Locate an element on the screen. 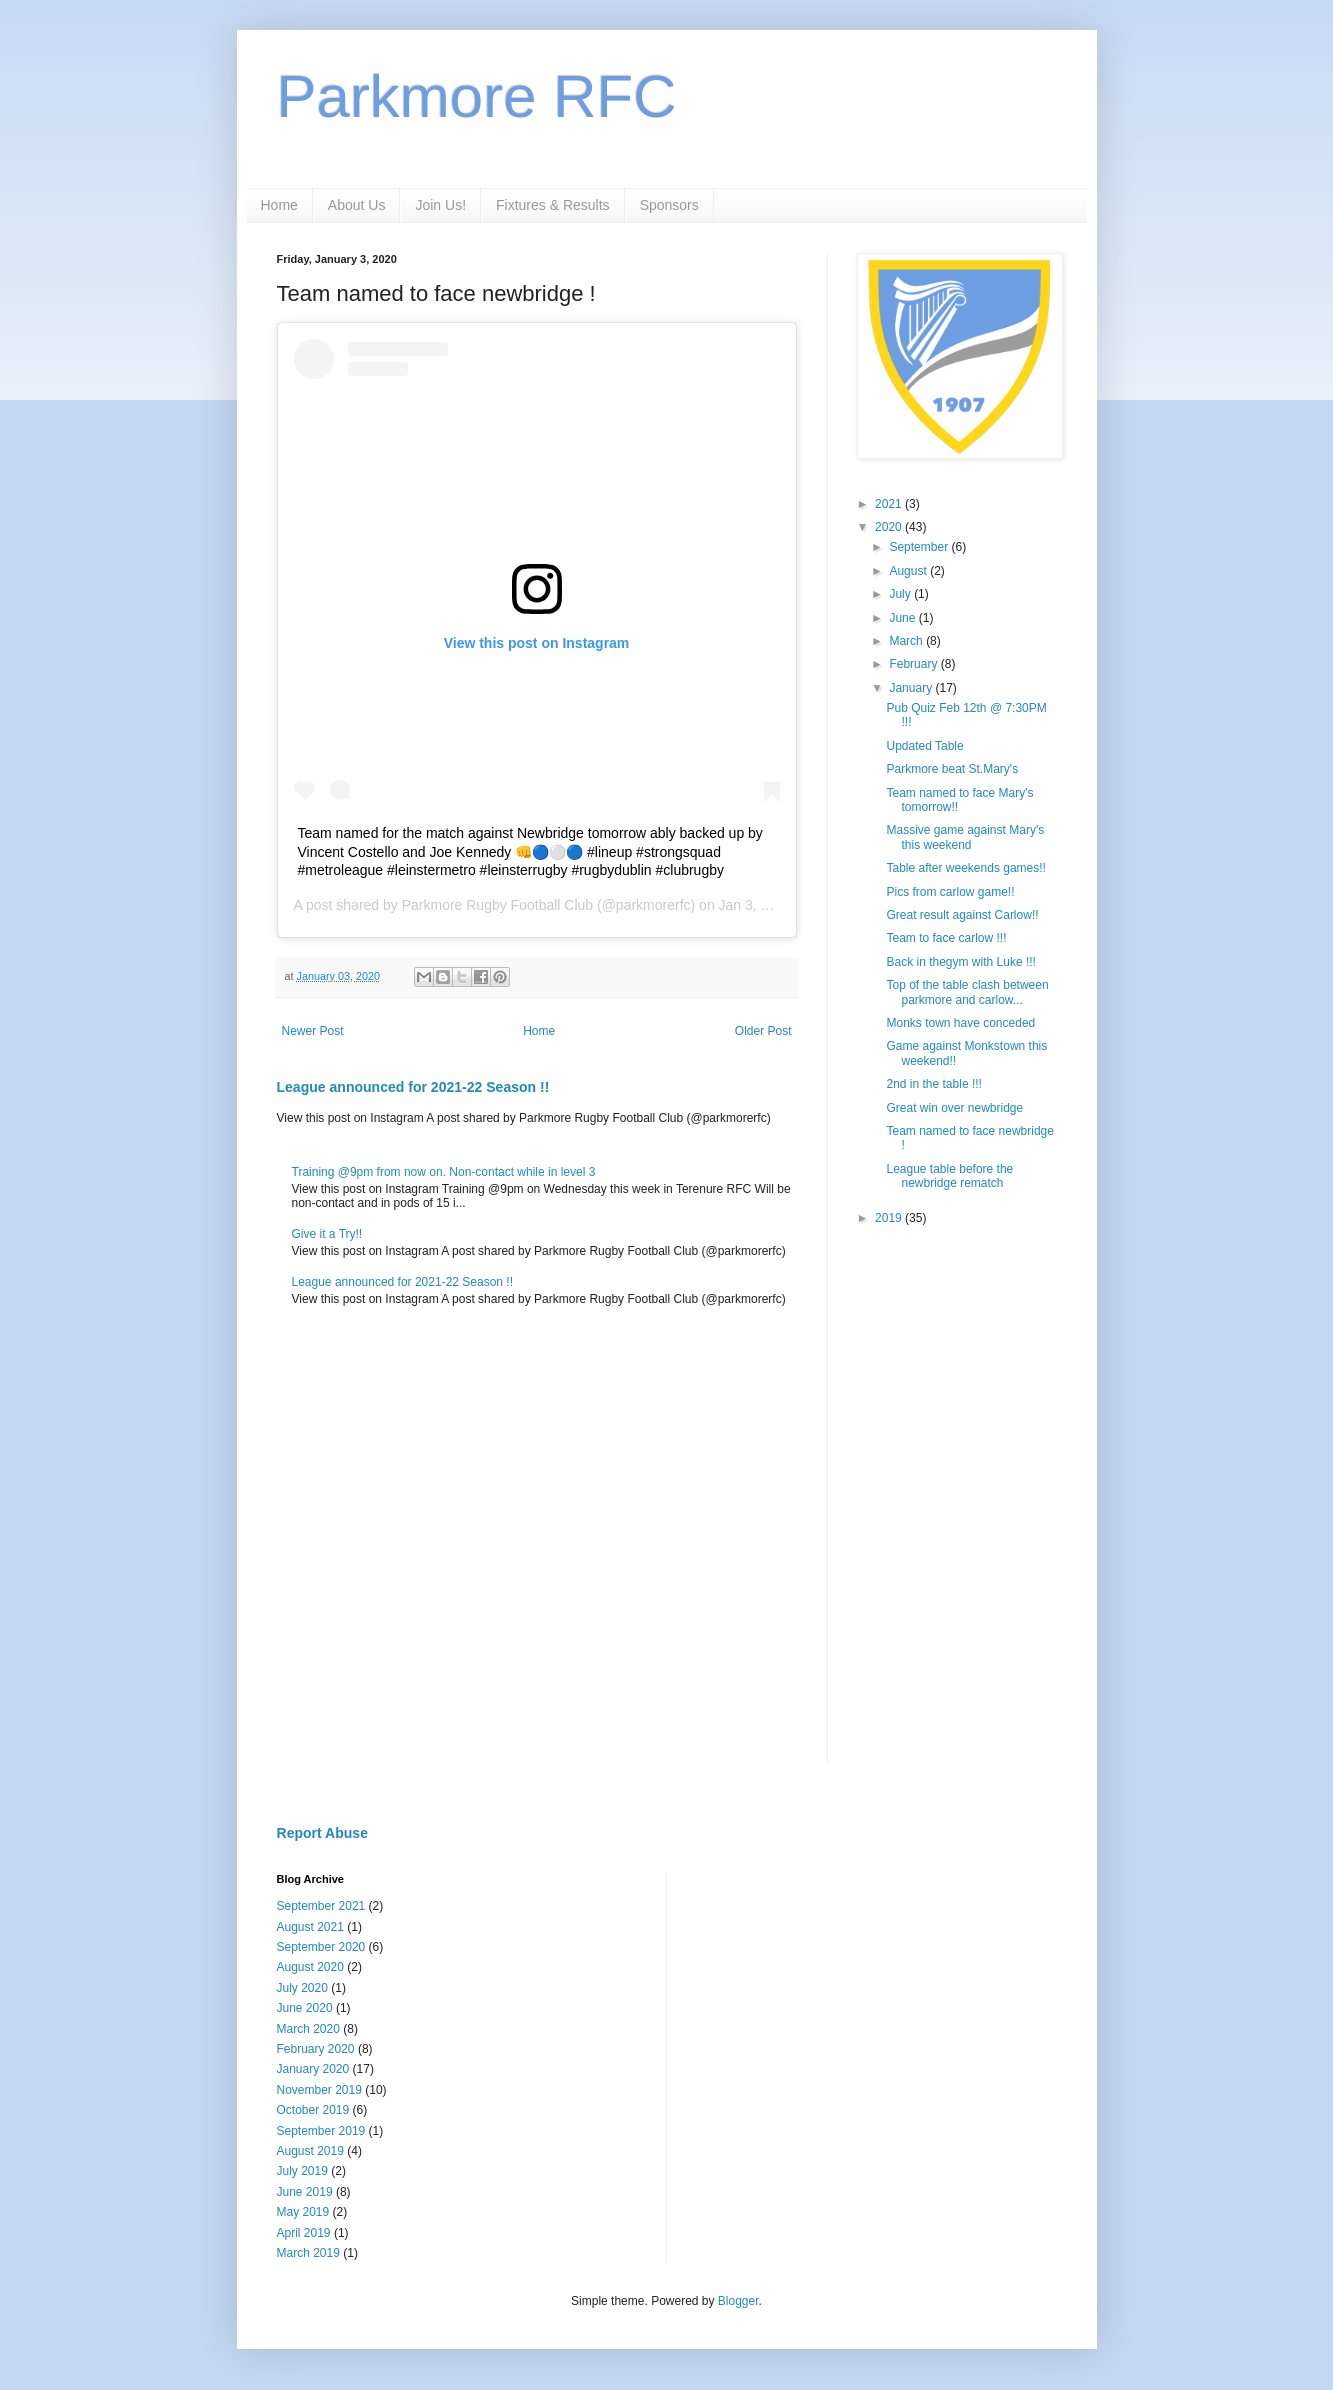  Blogger is located at coordinates (738, 2301).